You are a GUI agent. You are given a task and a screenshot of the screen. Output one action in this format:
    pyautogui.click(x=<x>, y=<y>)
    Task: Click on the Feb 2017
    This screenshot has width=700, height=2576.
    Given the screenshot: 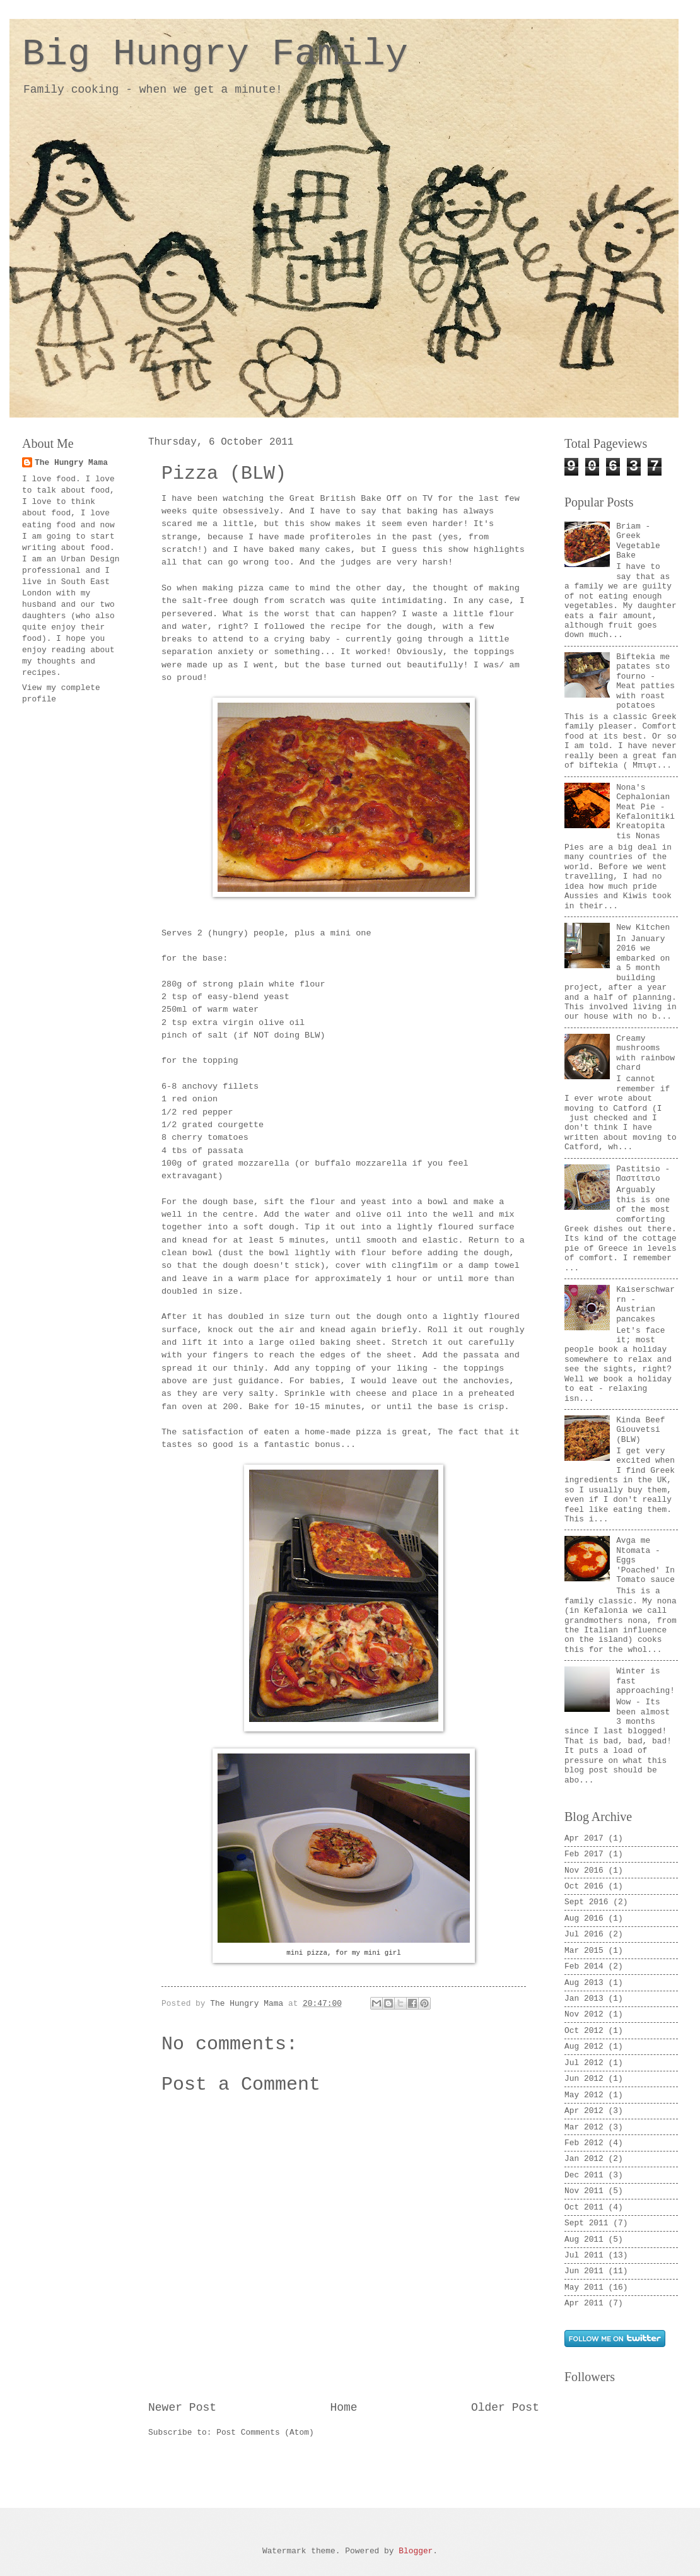 What is the action you would take?
    pyautogui.click(x=584, y=1854)
    